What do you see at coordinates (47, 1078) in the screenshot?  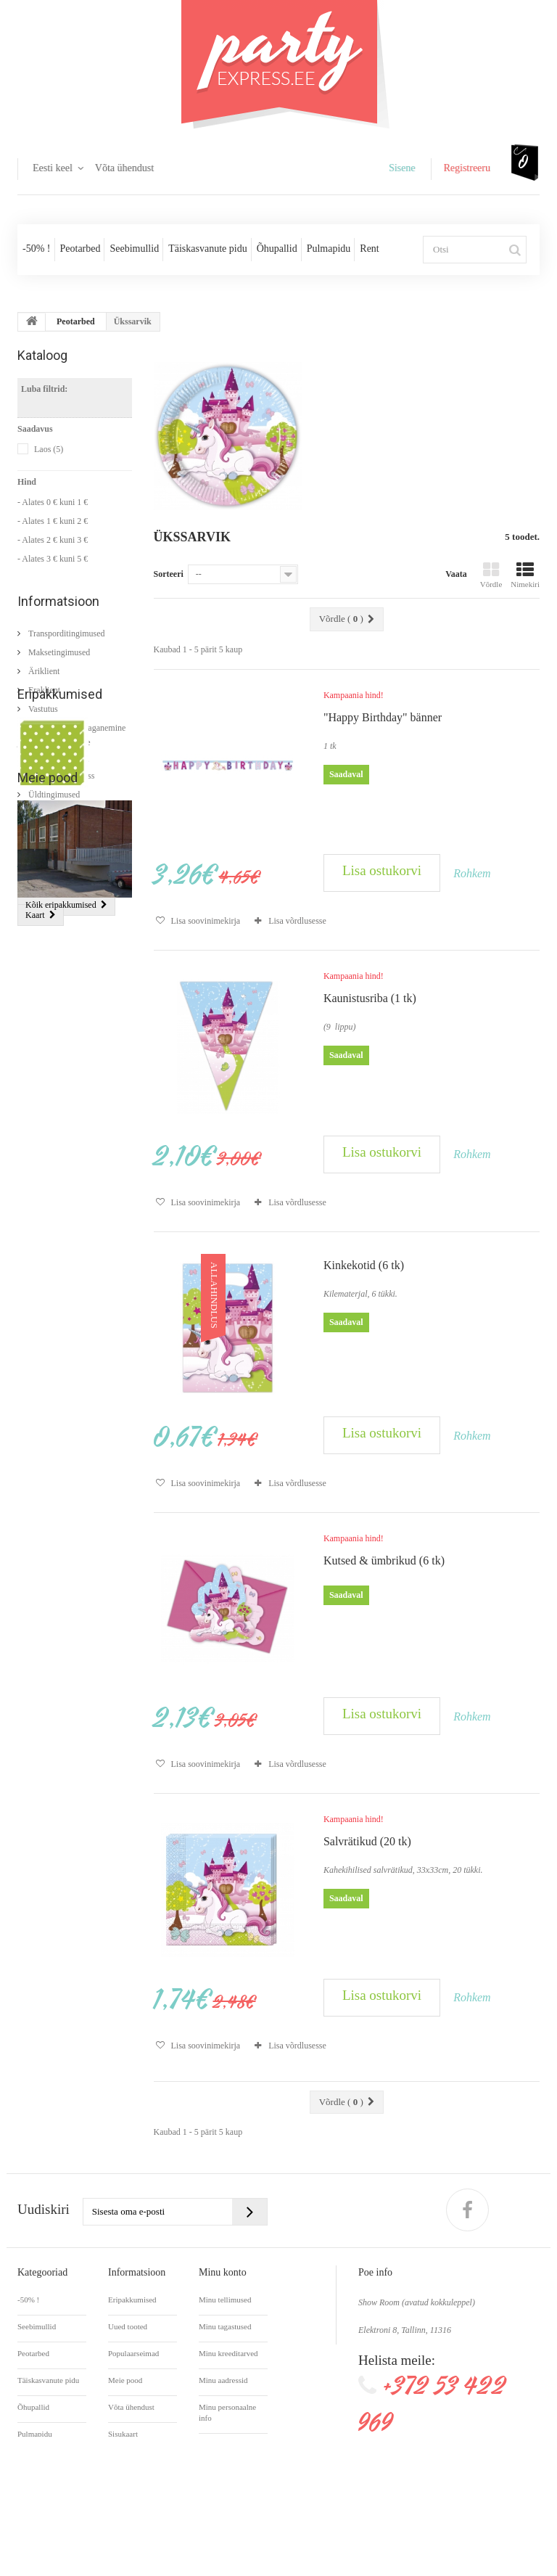 I see `Meie pood` at bounding box center [47, 1078].